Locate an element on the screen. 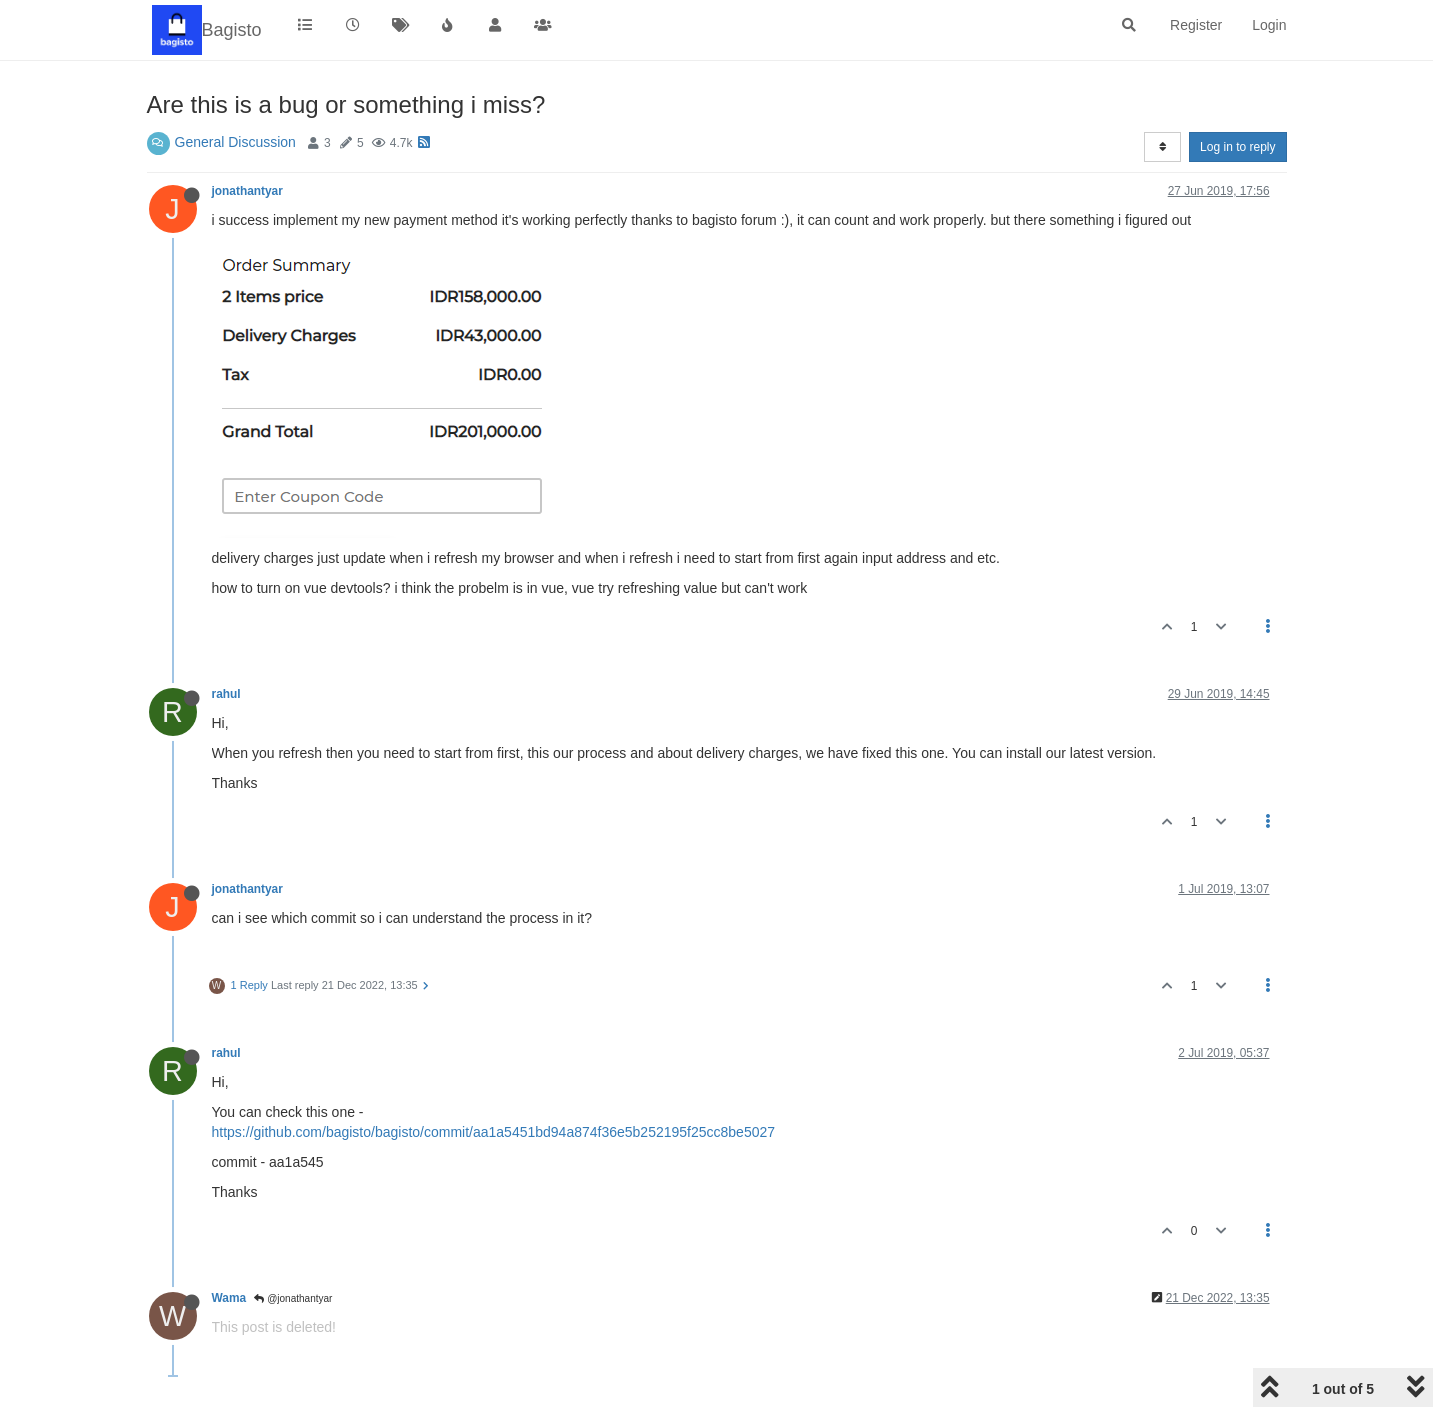 The image size is (1433, 1407). https://github.com/bagisto/bagisto/commit/aa1a5451bd94a874f36e5b252195f25cc8be5027 is located at coordinates (494, 1132).